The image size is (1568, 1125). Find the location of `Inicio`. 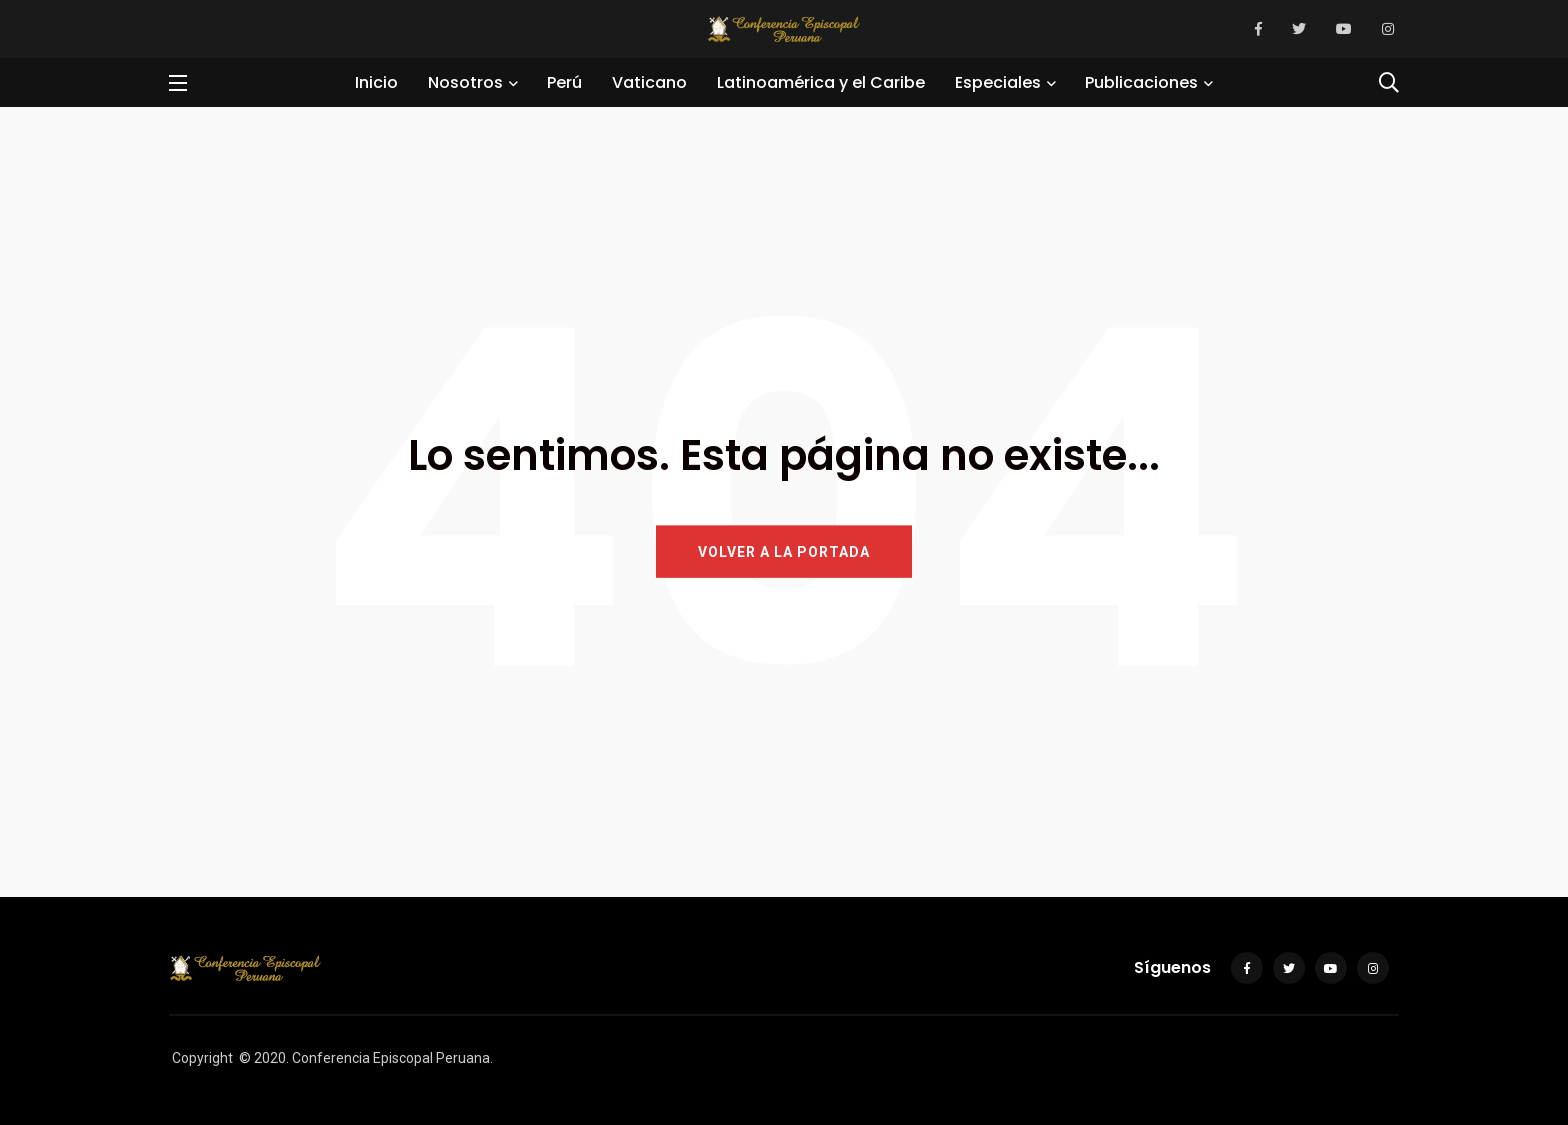

Inicio is located at coordinates (376, 82).